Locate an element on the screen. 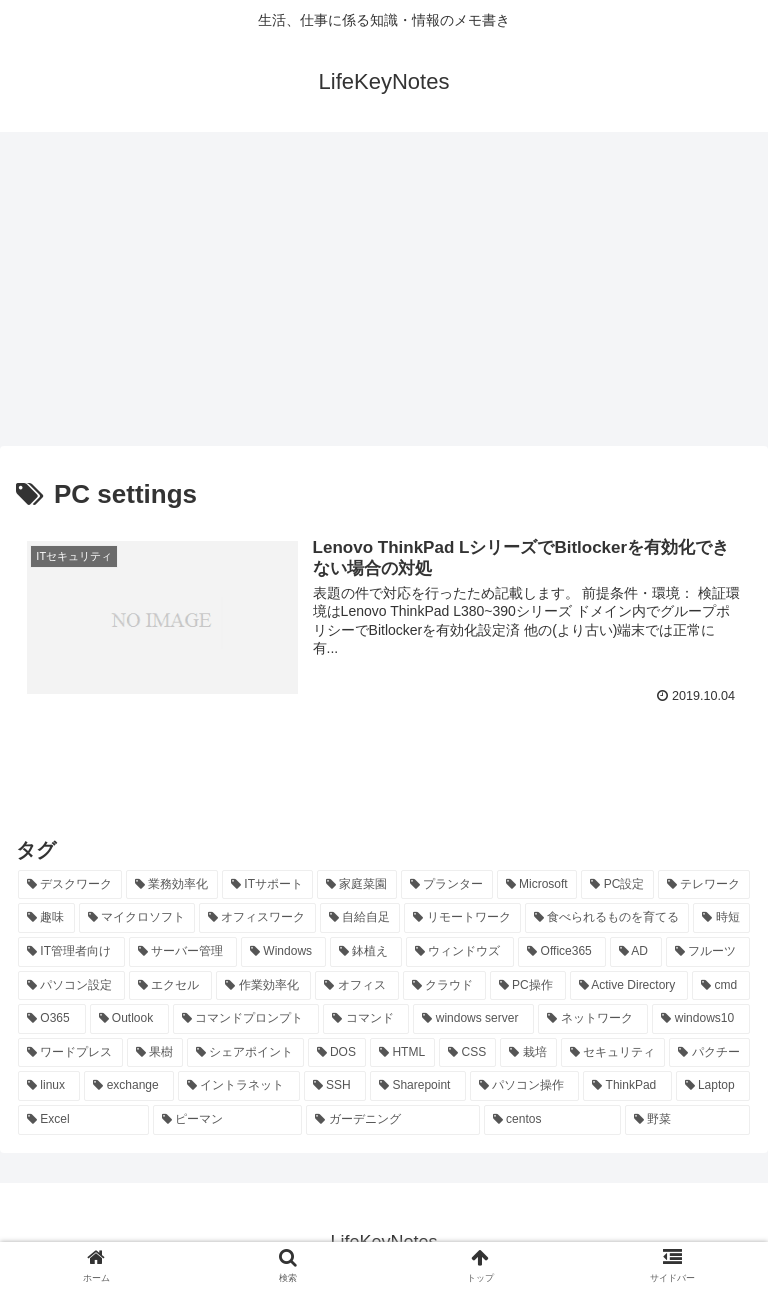  [IT管理者向け (22個の項目)] is located at coordinates (71, 952).